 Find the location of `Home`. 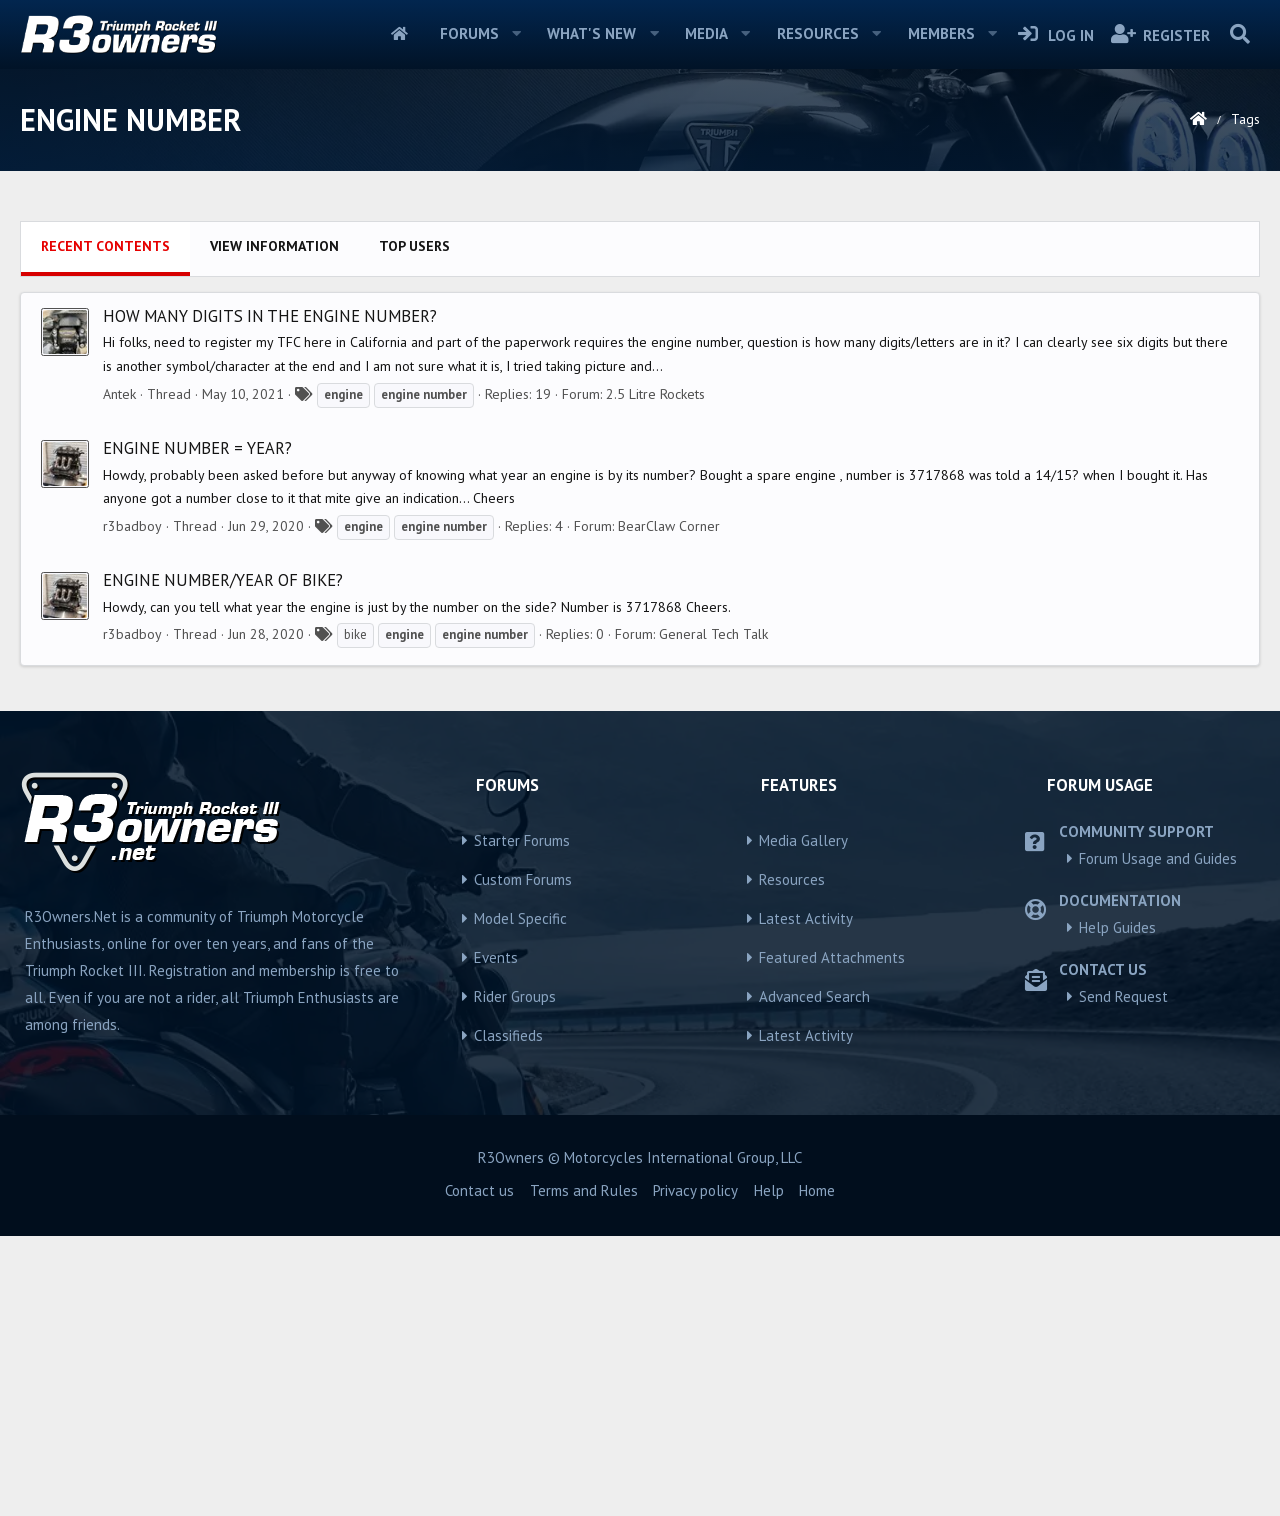

Home is located at coordinates (399, 34).